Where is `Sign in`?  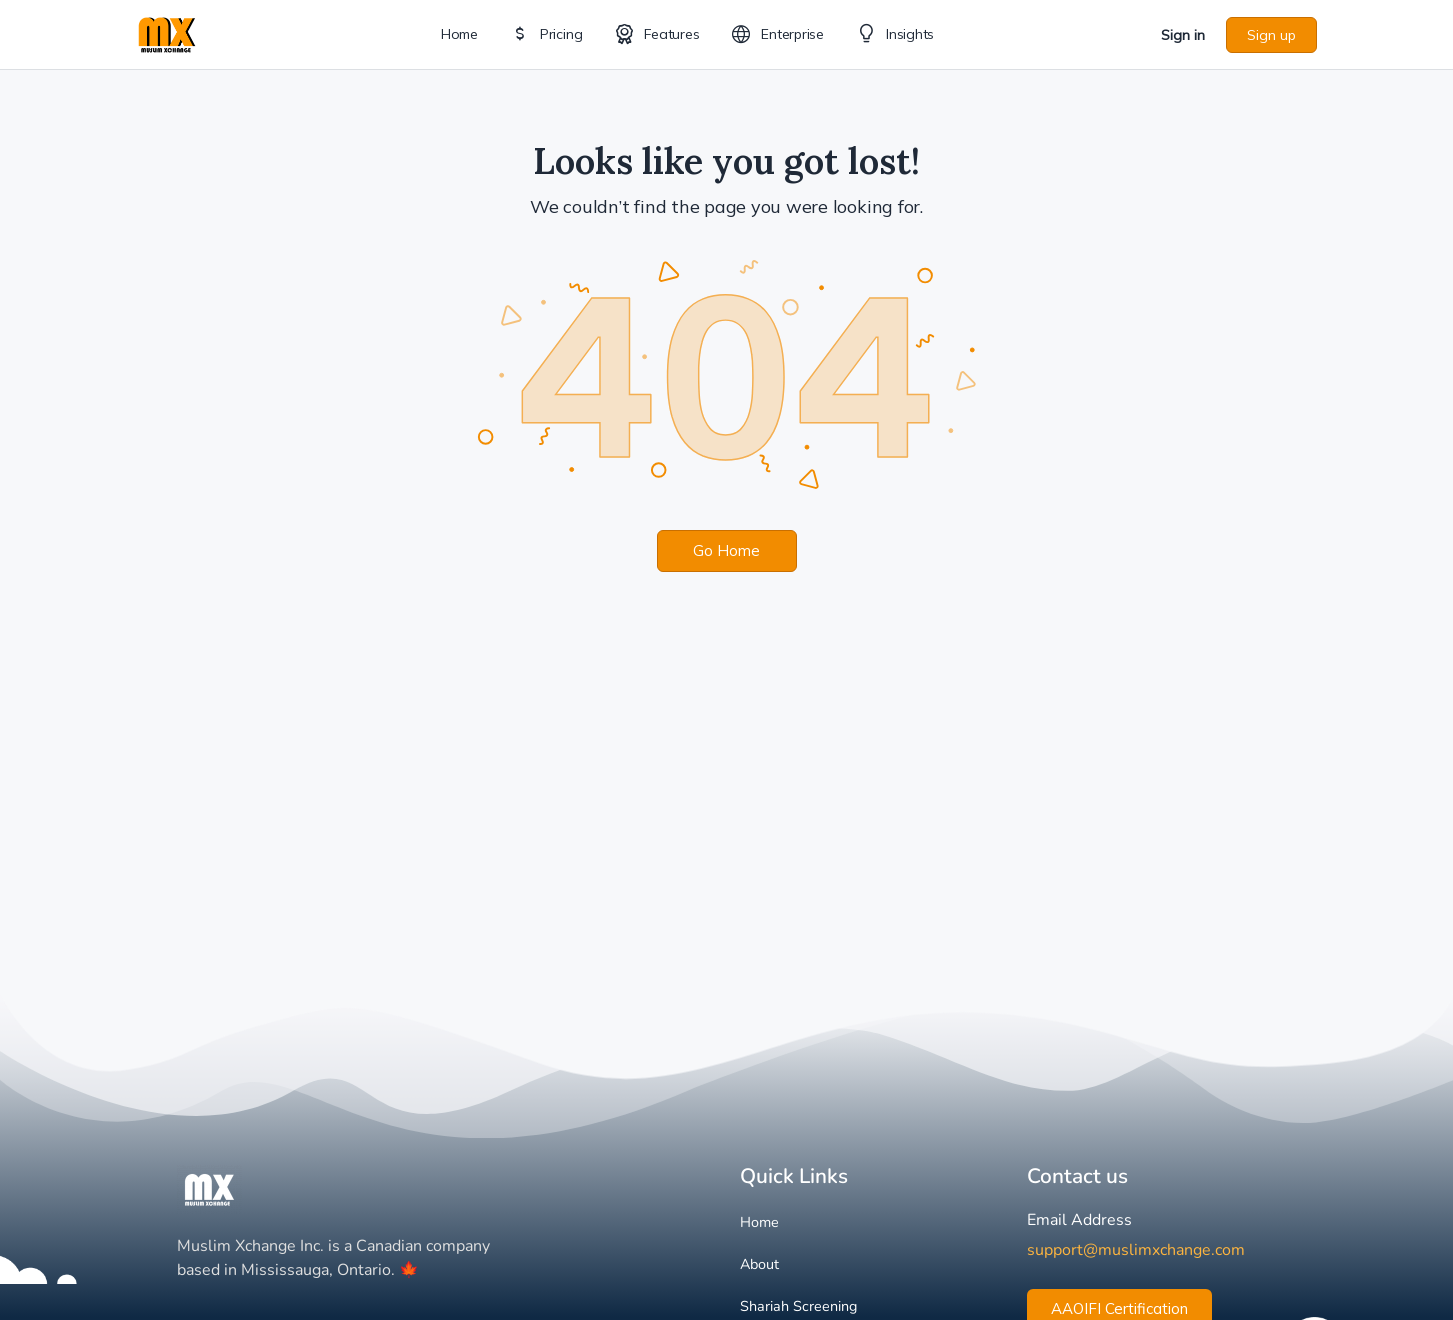
Sign in is located at coordinates (1183, 35).